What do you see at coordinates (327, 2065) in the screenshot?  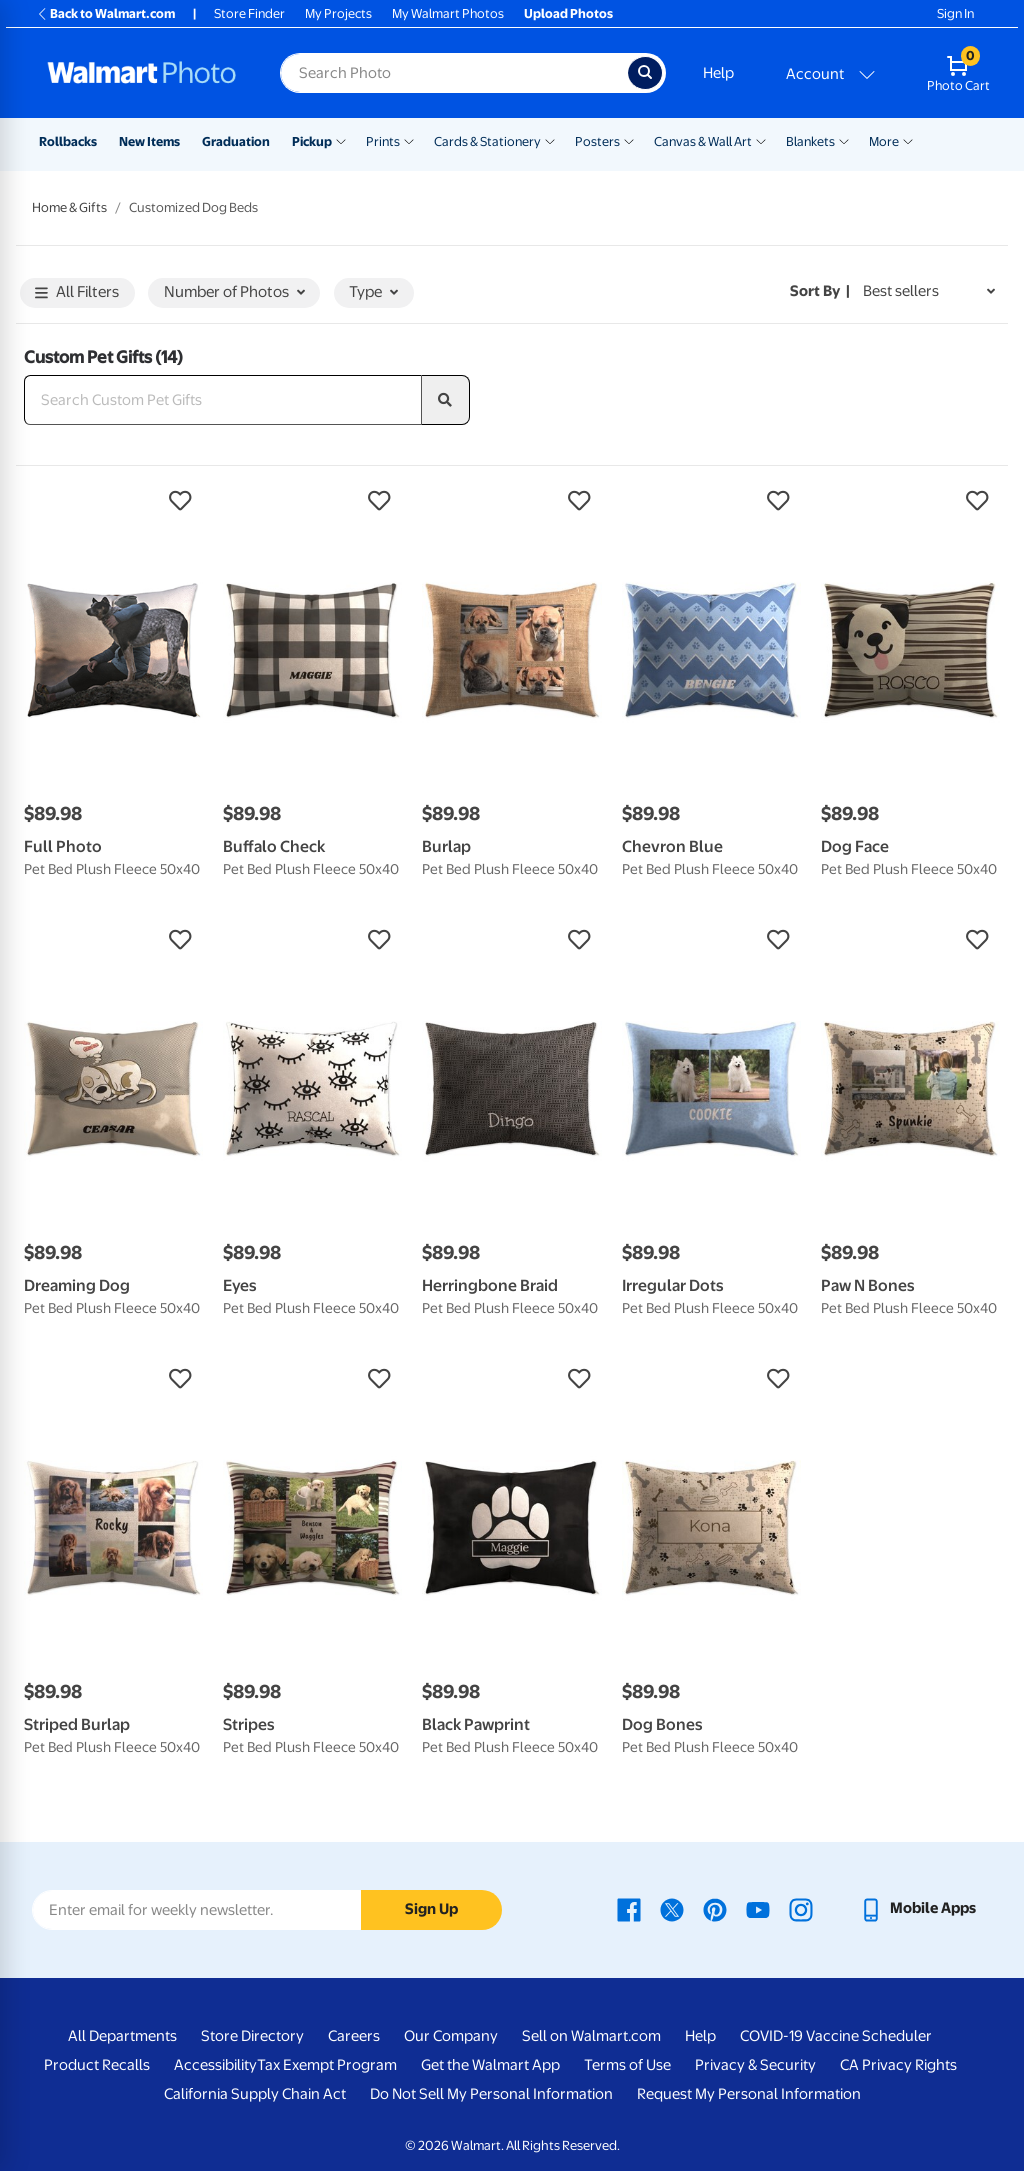 I see `Tax Exempt Program [Tax Exempt Program - opens in a new window]` at bounding box center [327, 2065].